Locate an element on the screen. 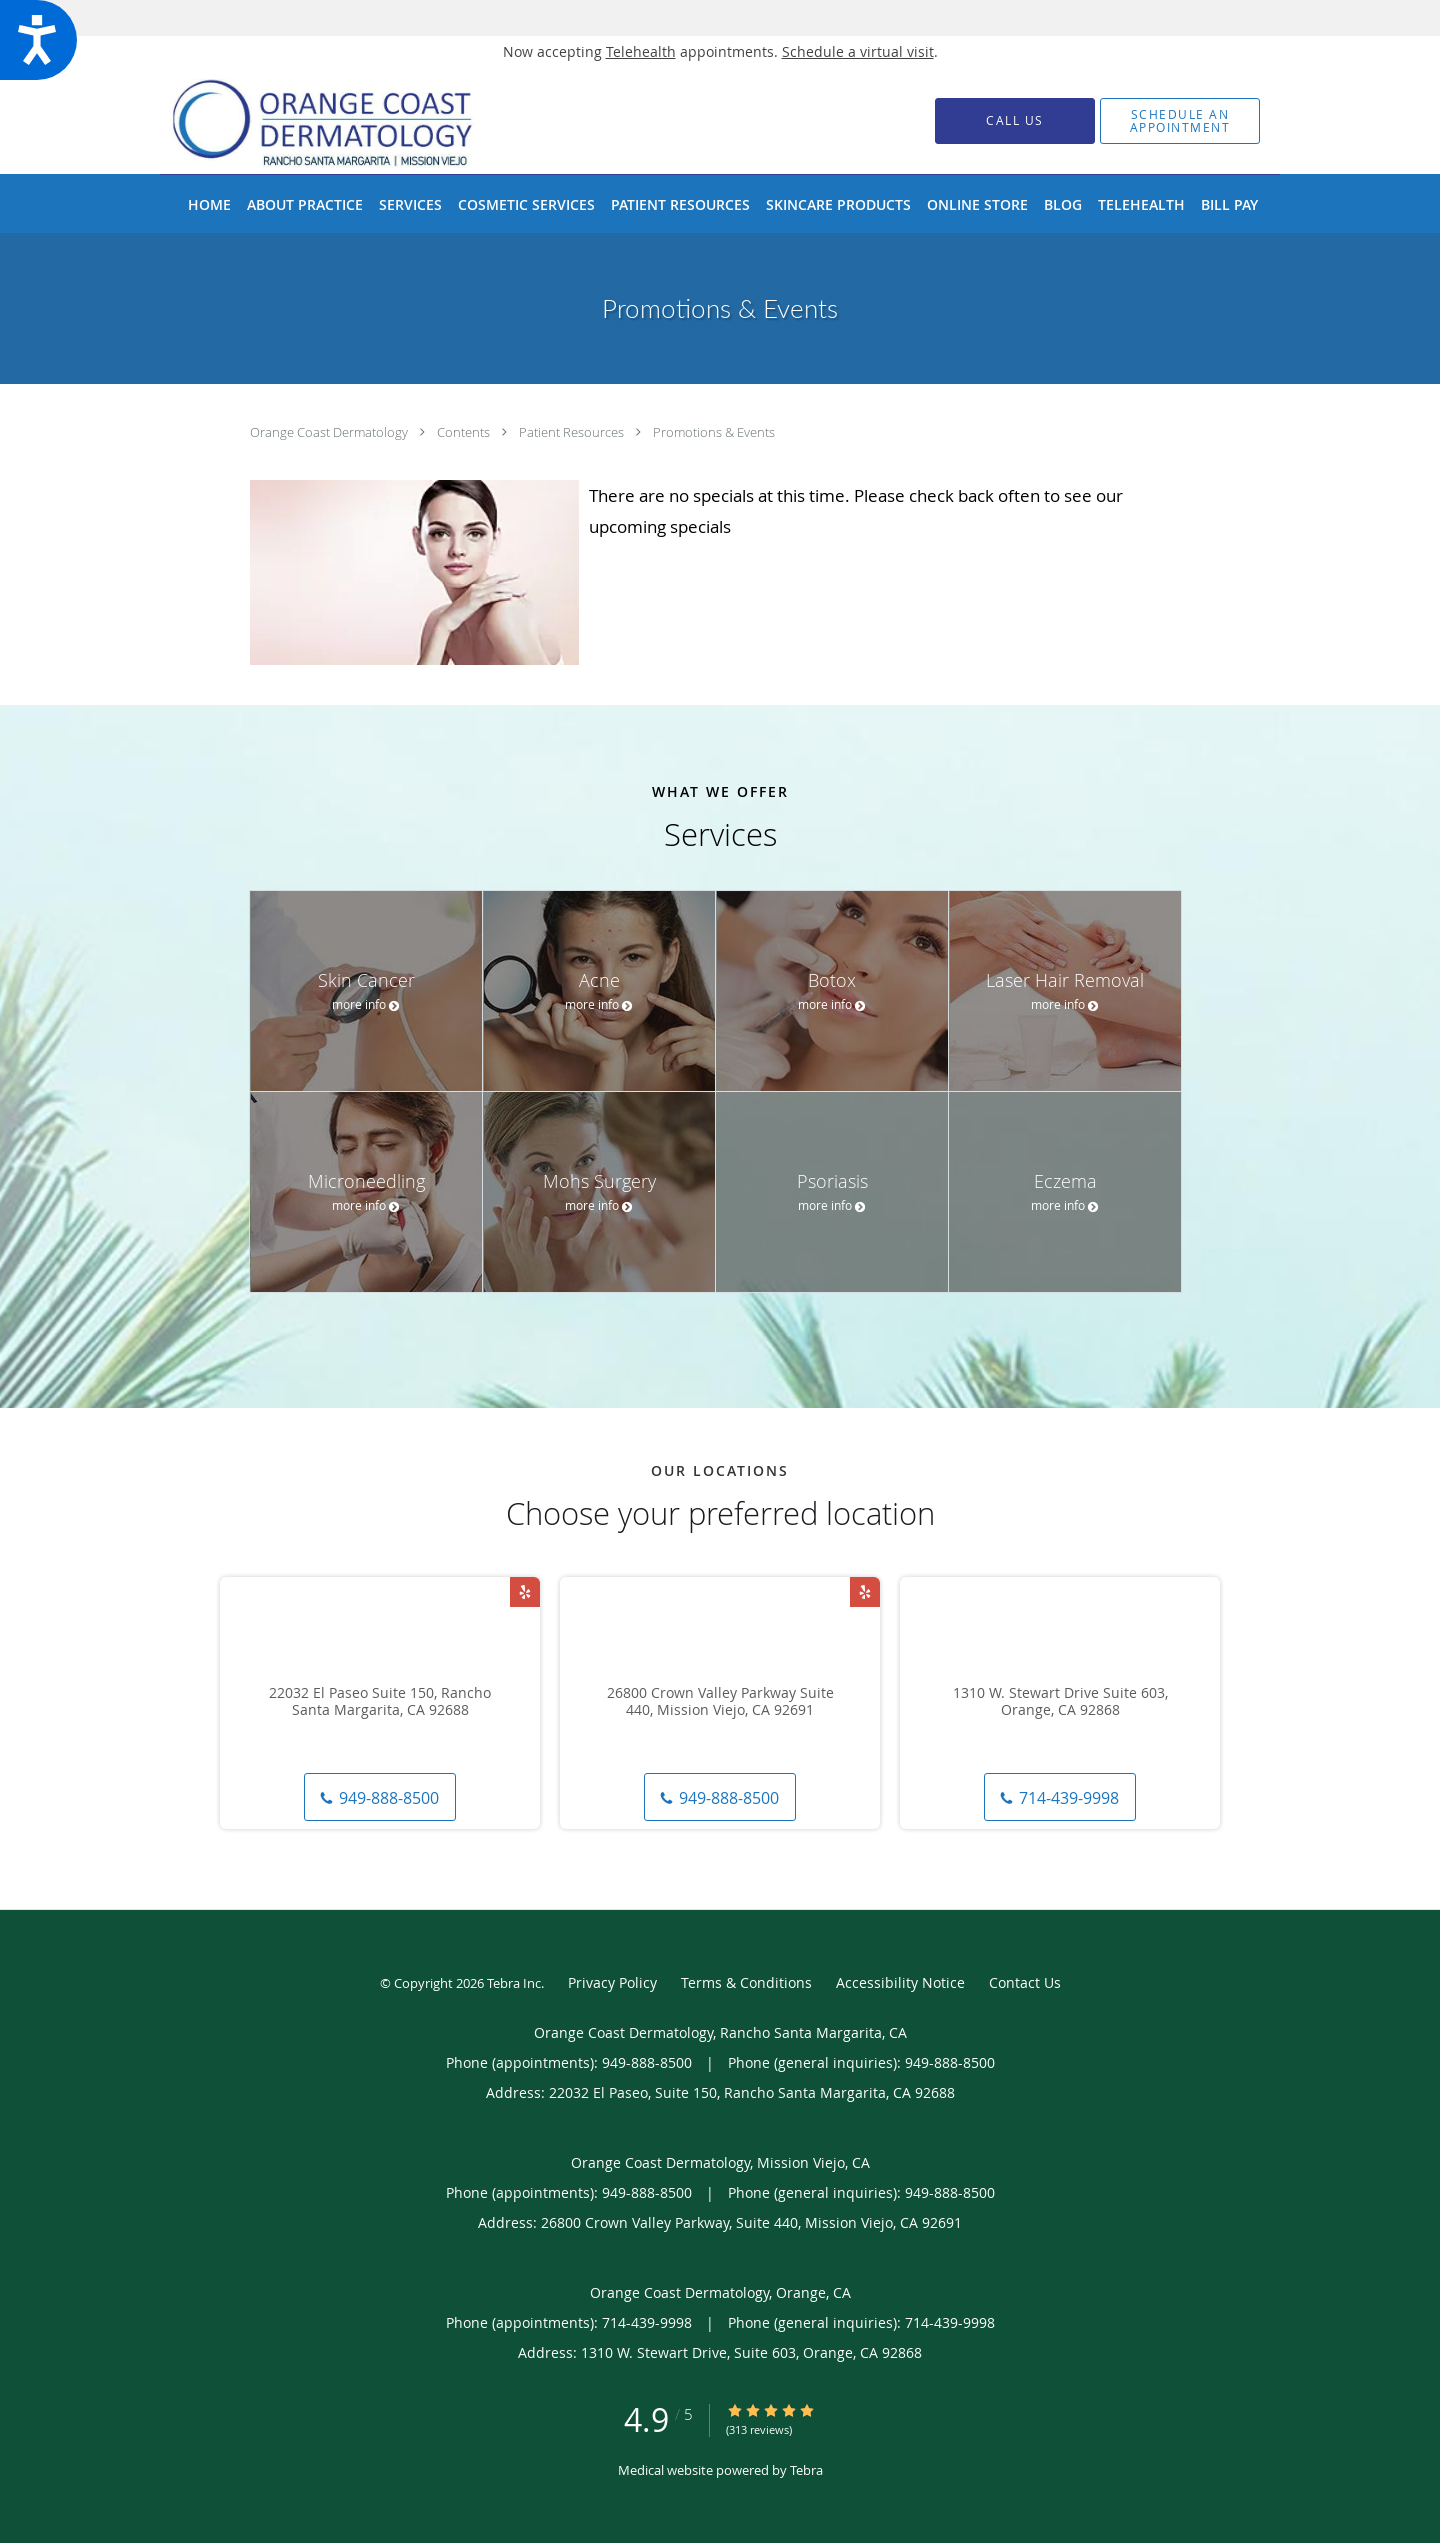 The width and height of the screenshot is (1440, 2543). Accessibility Notice is located at coordinates (900, 1982).